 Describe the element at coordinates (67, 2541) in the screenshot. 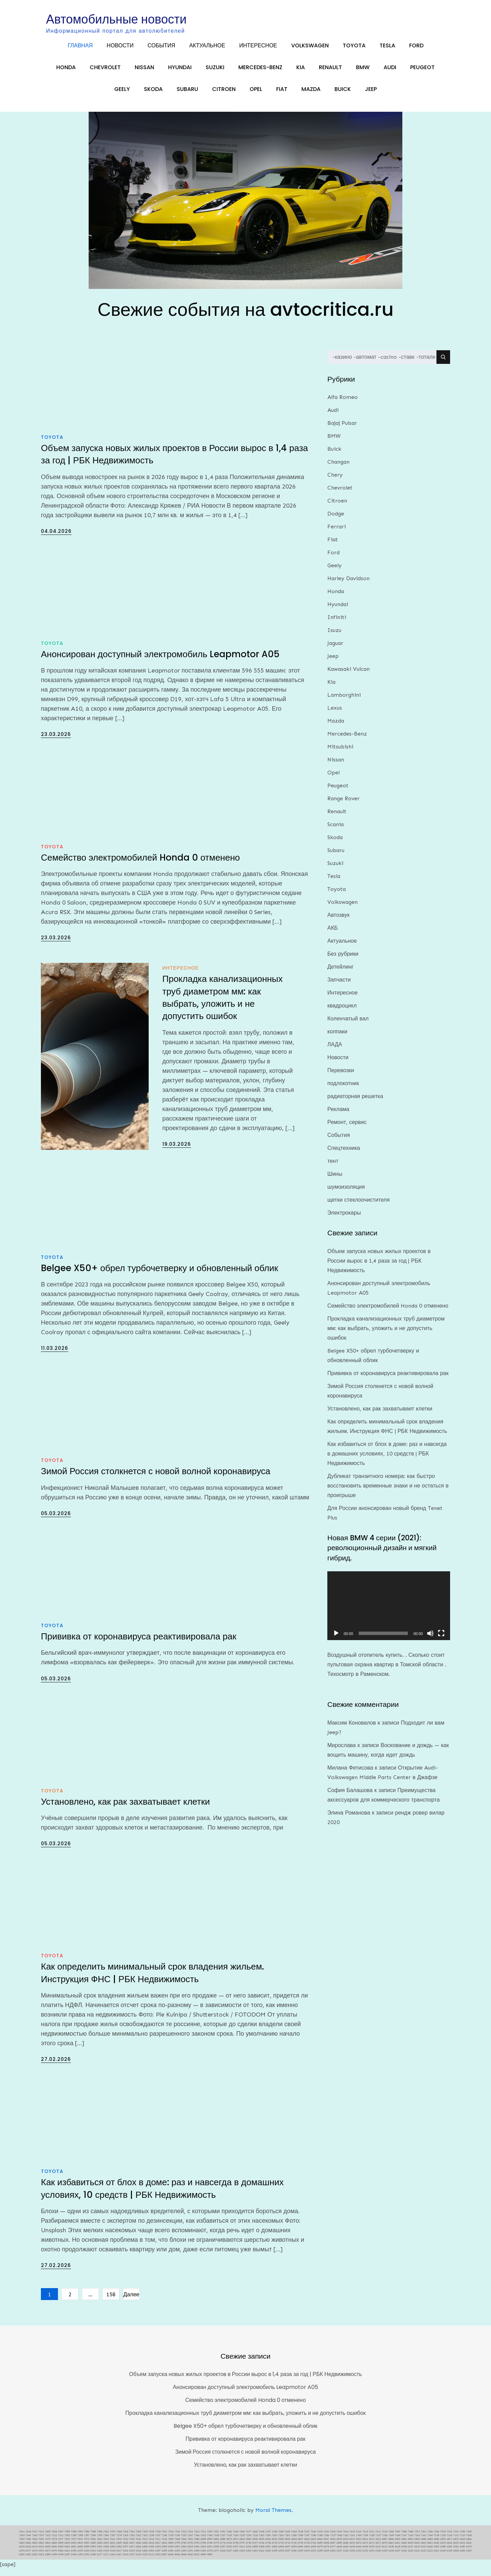

I see `7305` at that location.